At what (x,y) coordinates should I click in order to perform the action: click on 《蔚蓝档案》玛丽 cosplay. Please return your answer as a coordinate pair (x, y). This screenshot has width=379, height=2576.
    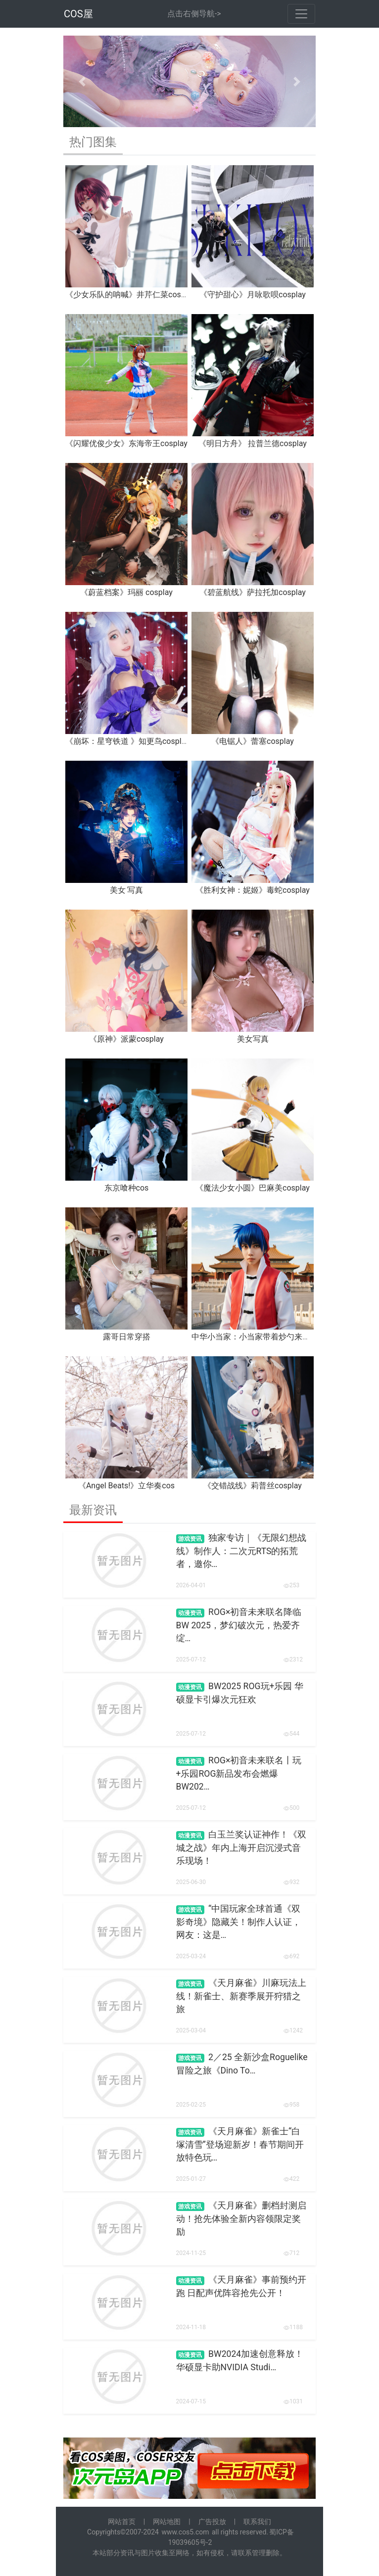
    Looking at the image, I should click on (126, 592).